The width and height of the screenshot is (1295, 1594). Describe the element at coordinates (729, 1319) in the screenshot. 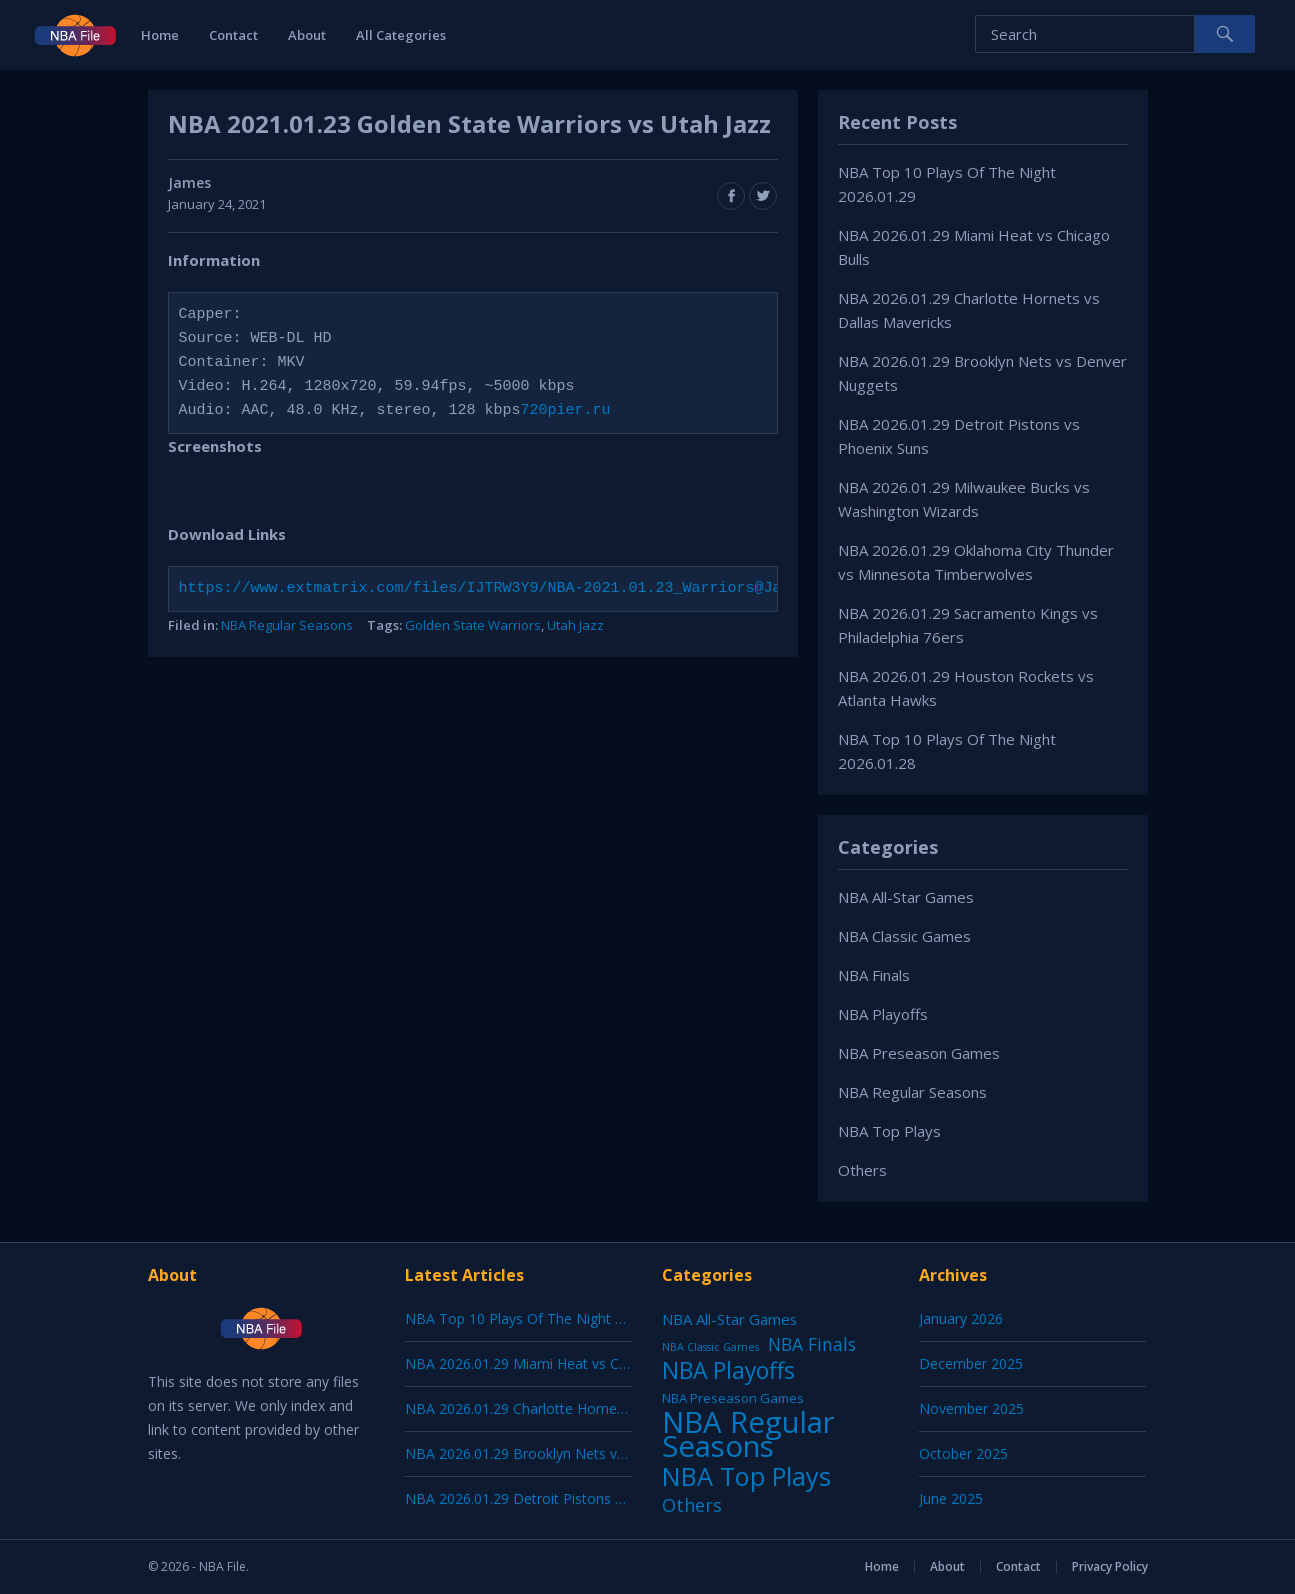

I see `NBA All-Star Games [NBA All-Star Games (12 items)]` at that location.